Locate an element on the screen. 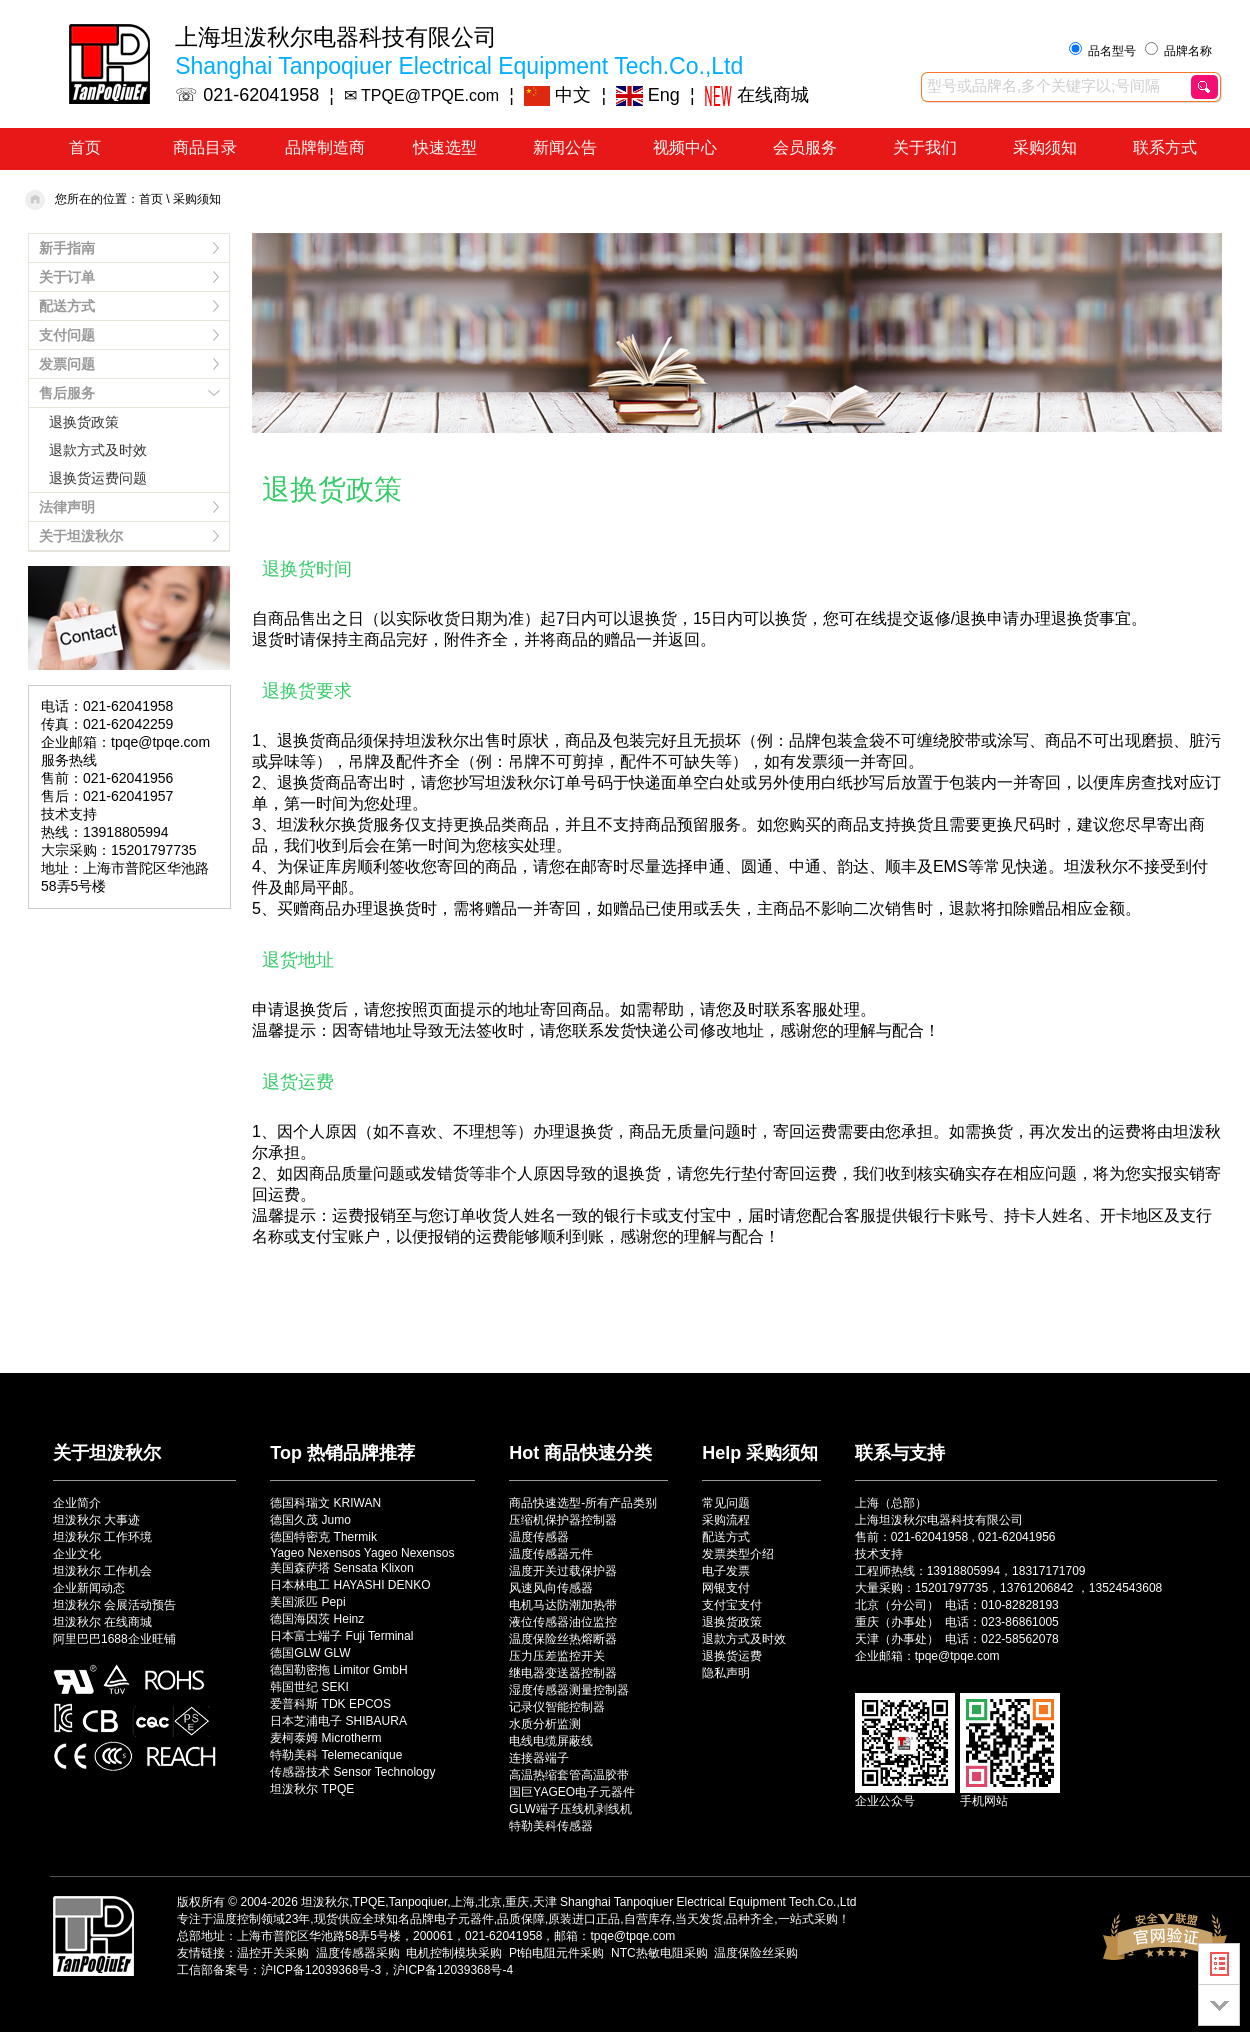  品牌制造商 is located at coordinates (325, 147).